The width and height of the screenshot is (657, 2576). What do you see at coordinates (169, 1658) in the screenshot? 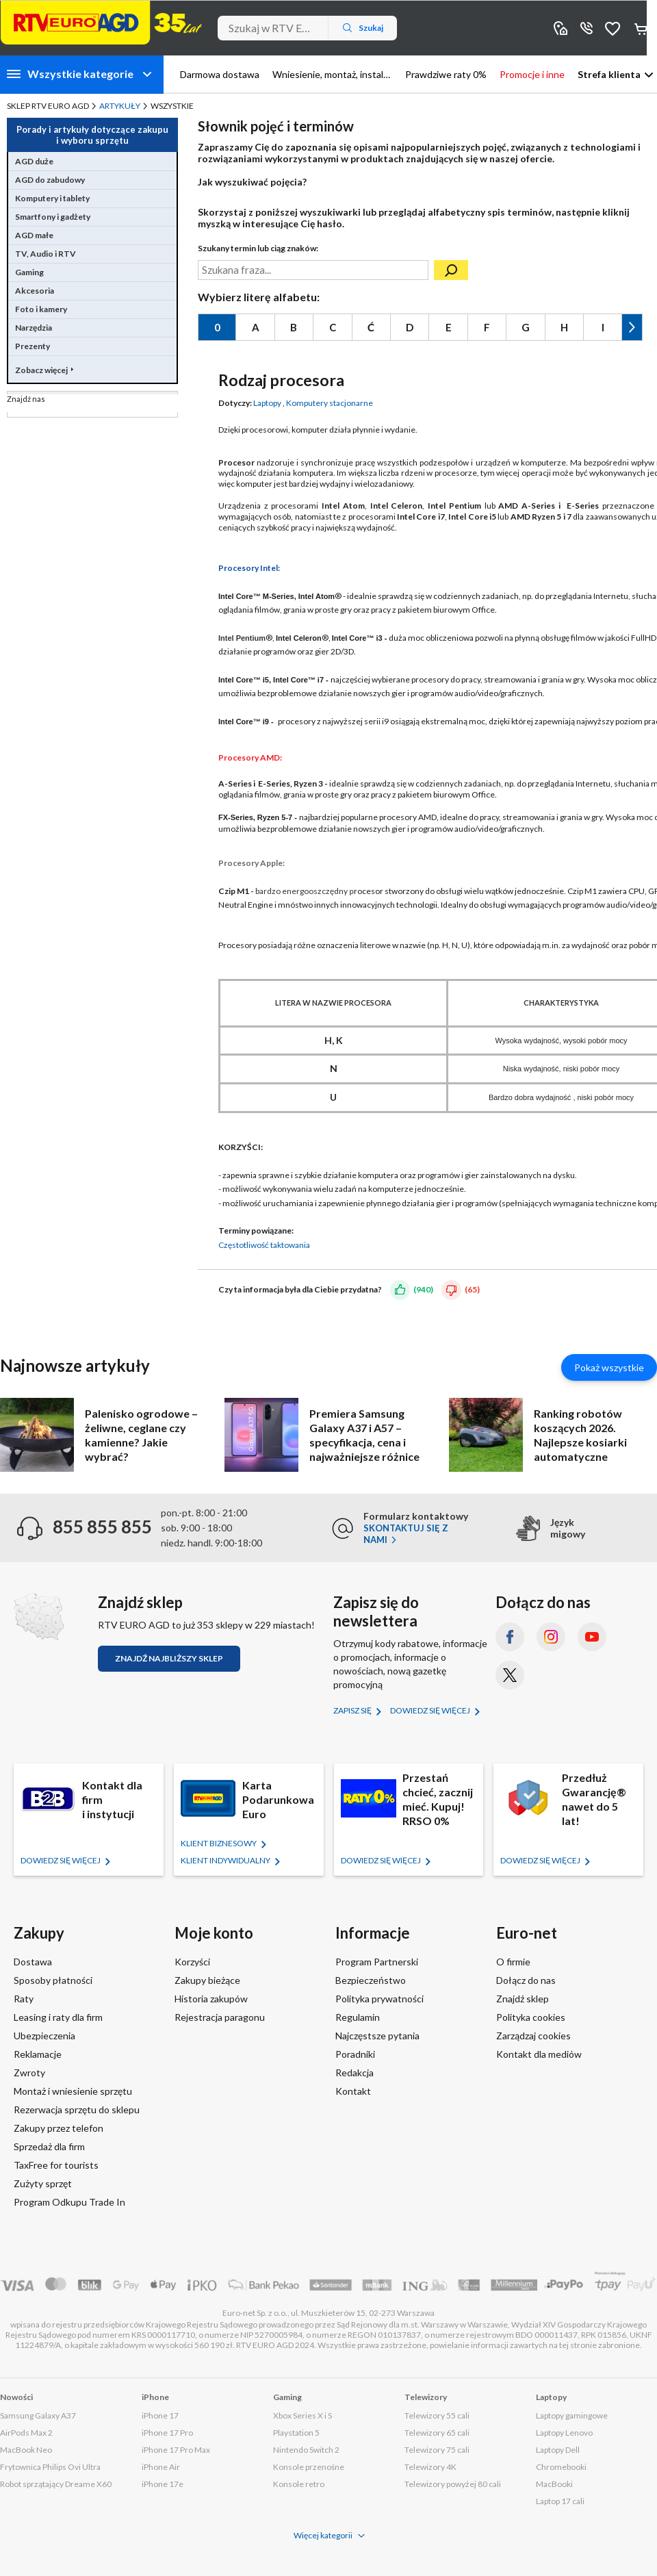
I see `Znajdź najbliższy sklep` at bounding box center [169, 1658].